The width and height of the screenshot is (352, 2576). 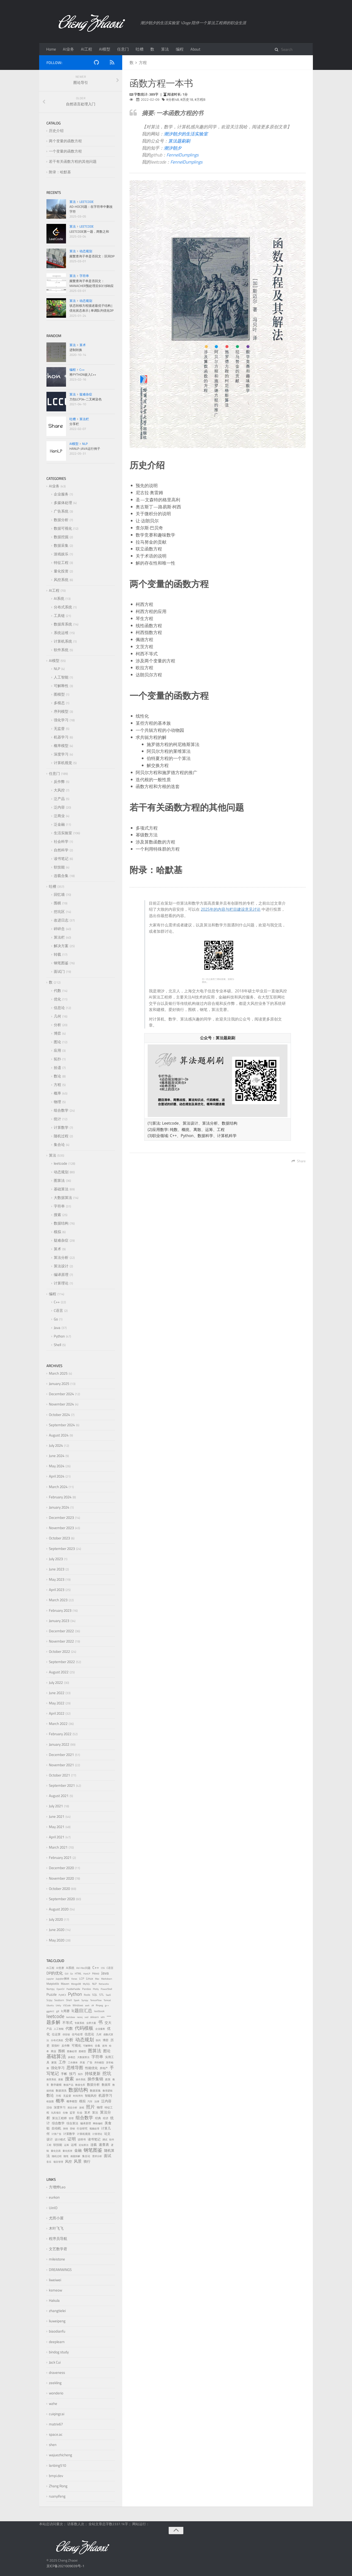 I want to click on May 2021, so click(x=56, y=1827).